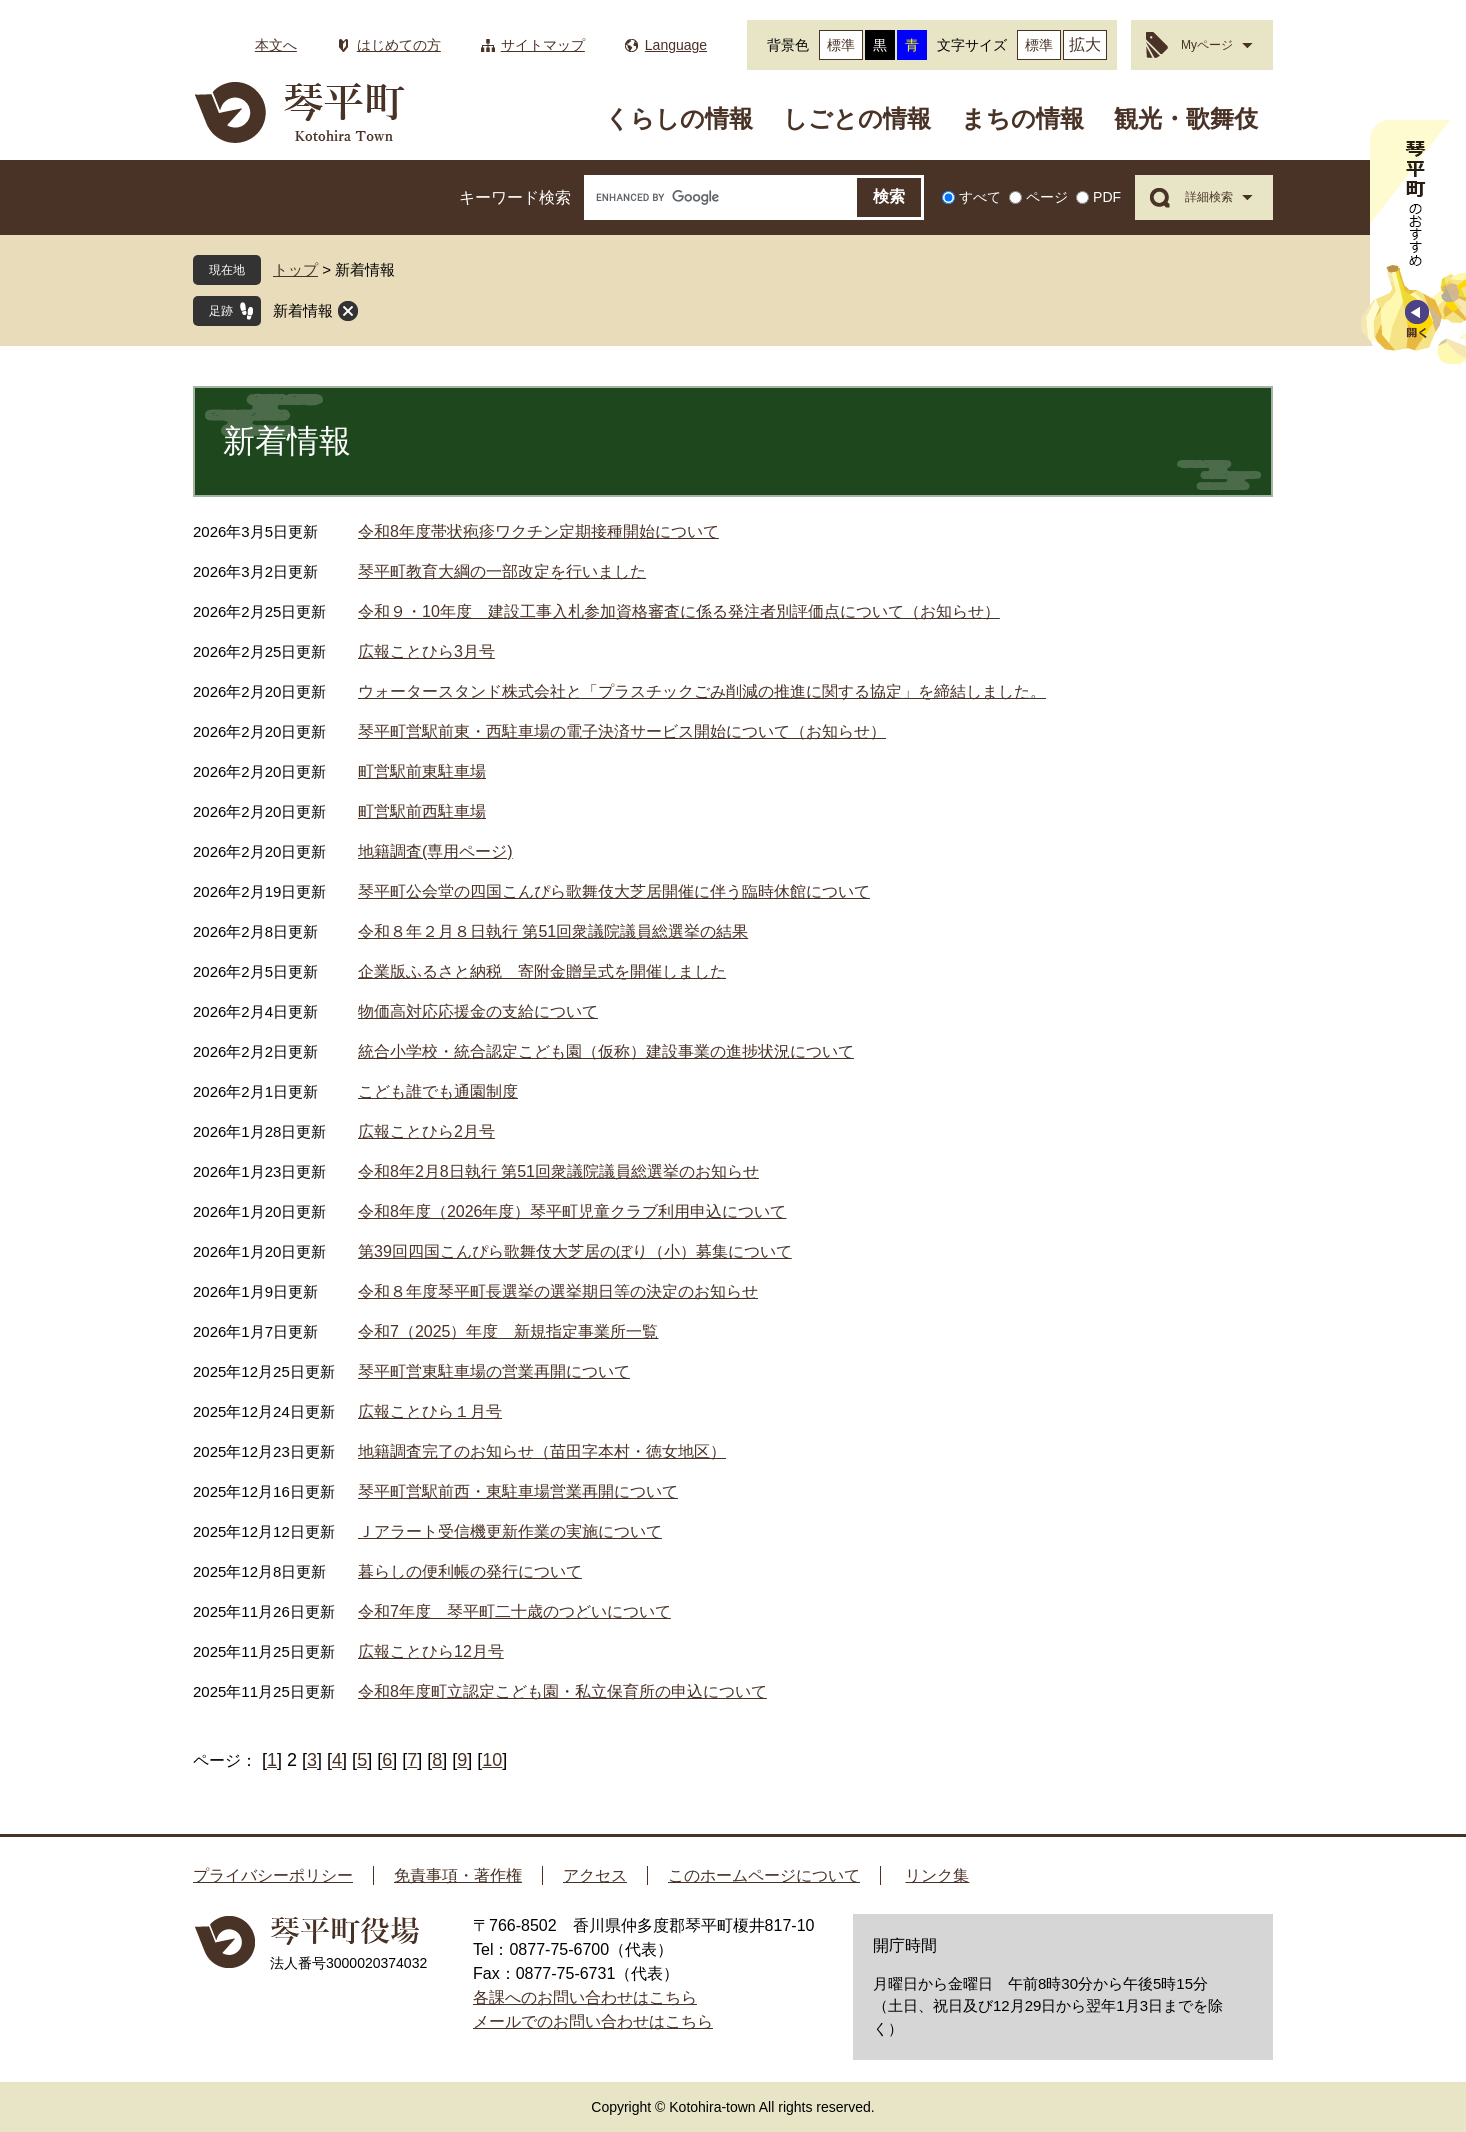 The image size is (1466, 2132). What do you see at coordinates (1022, 118) in the screenshot?
I see `まちの情報` at bounding box center [1022, 118].